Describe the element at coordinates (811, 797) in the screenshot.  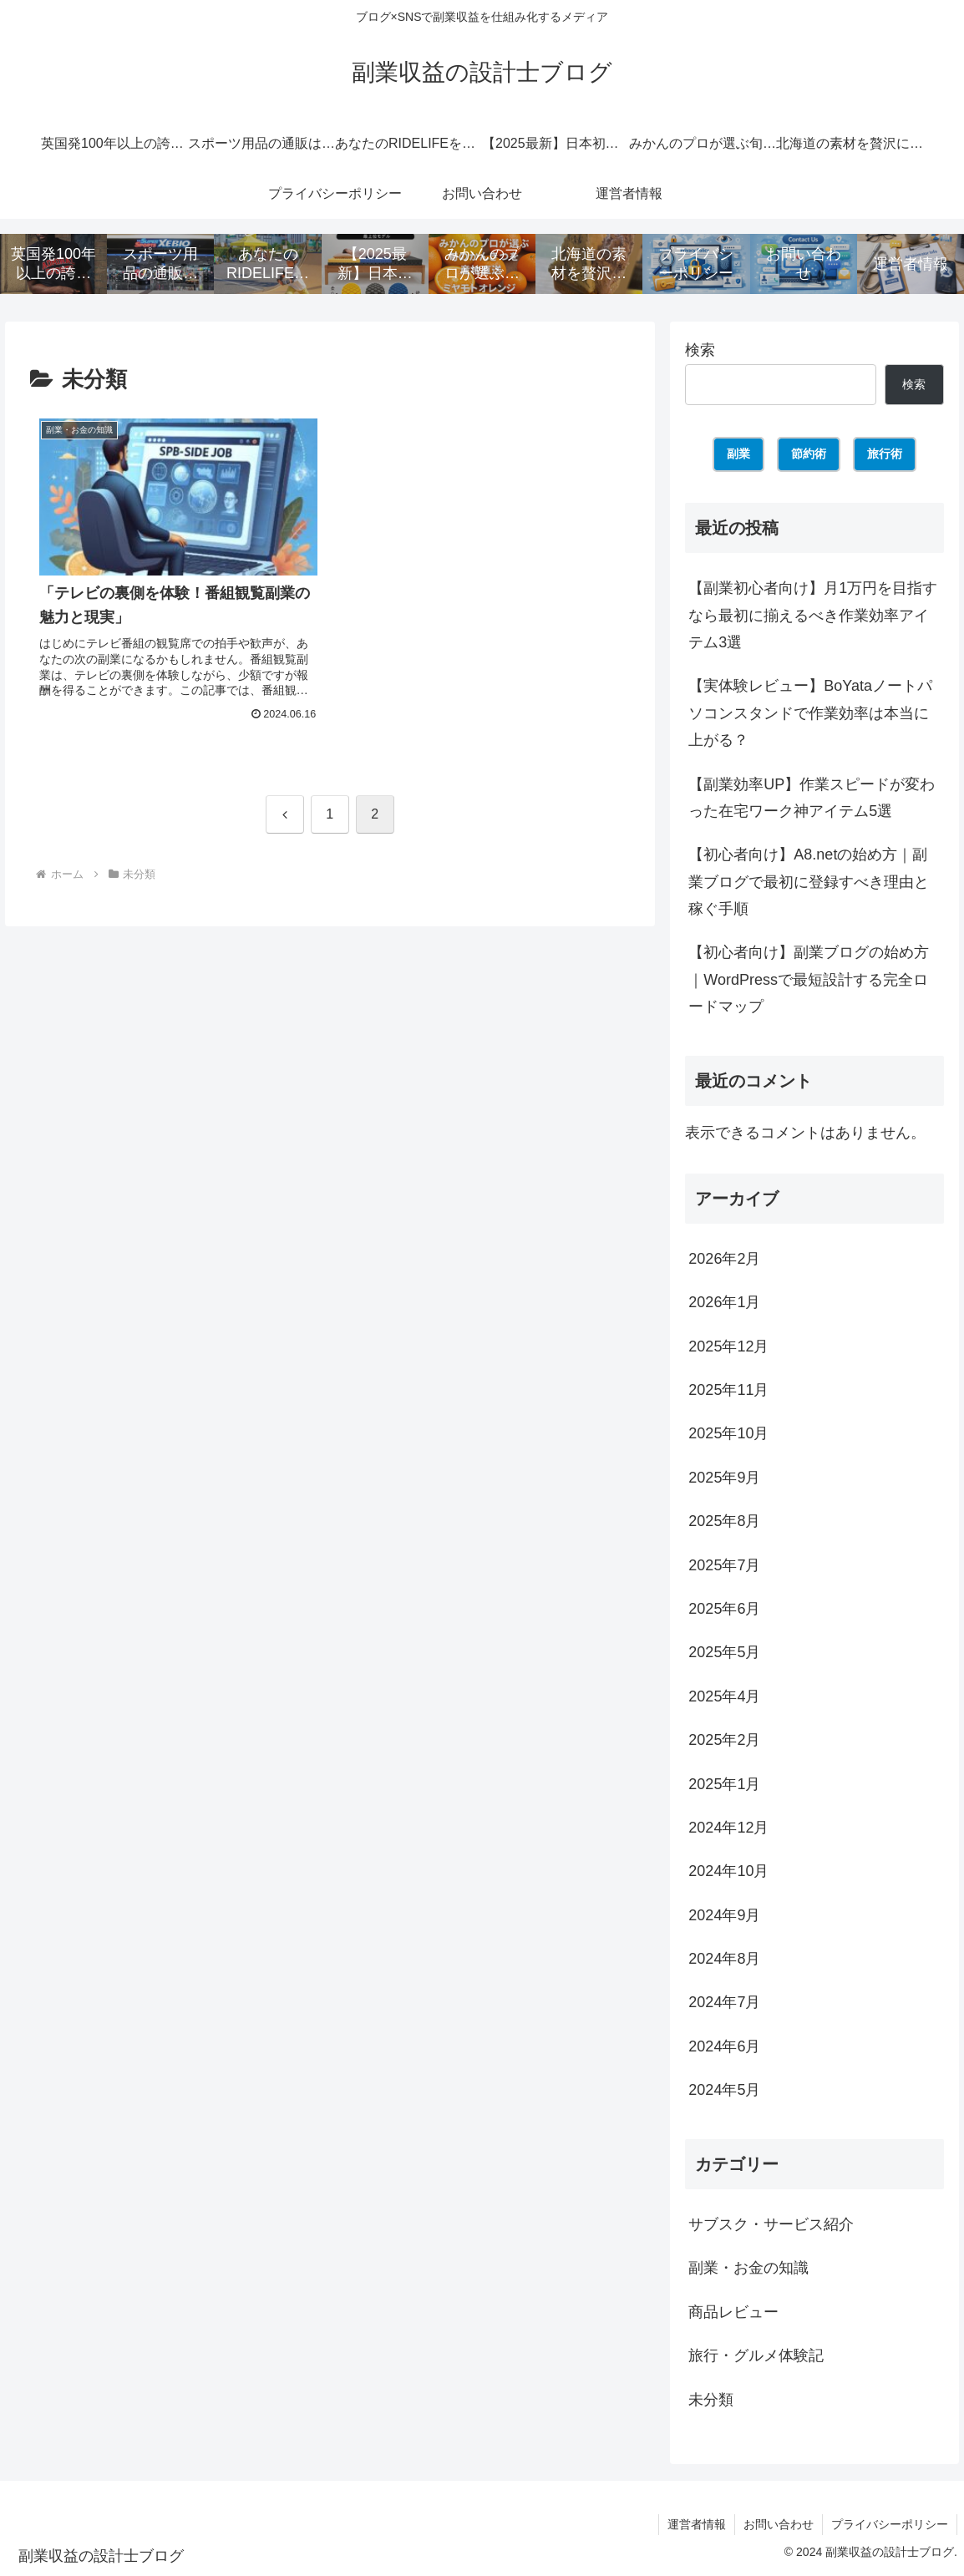
I see `【副業効率UP】作業スピードが変わった在宅ワーク神アイテム5選` at that location.